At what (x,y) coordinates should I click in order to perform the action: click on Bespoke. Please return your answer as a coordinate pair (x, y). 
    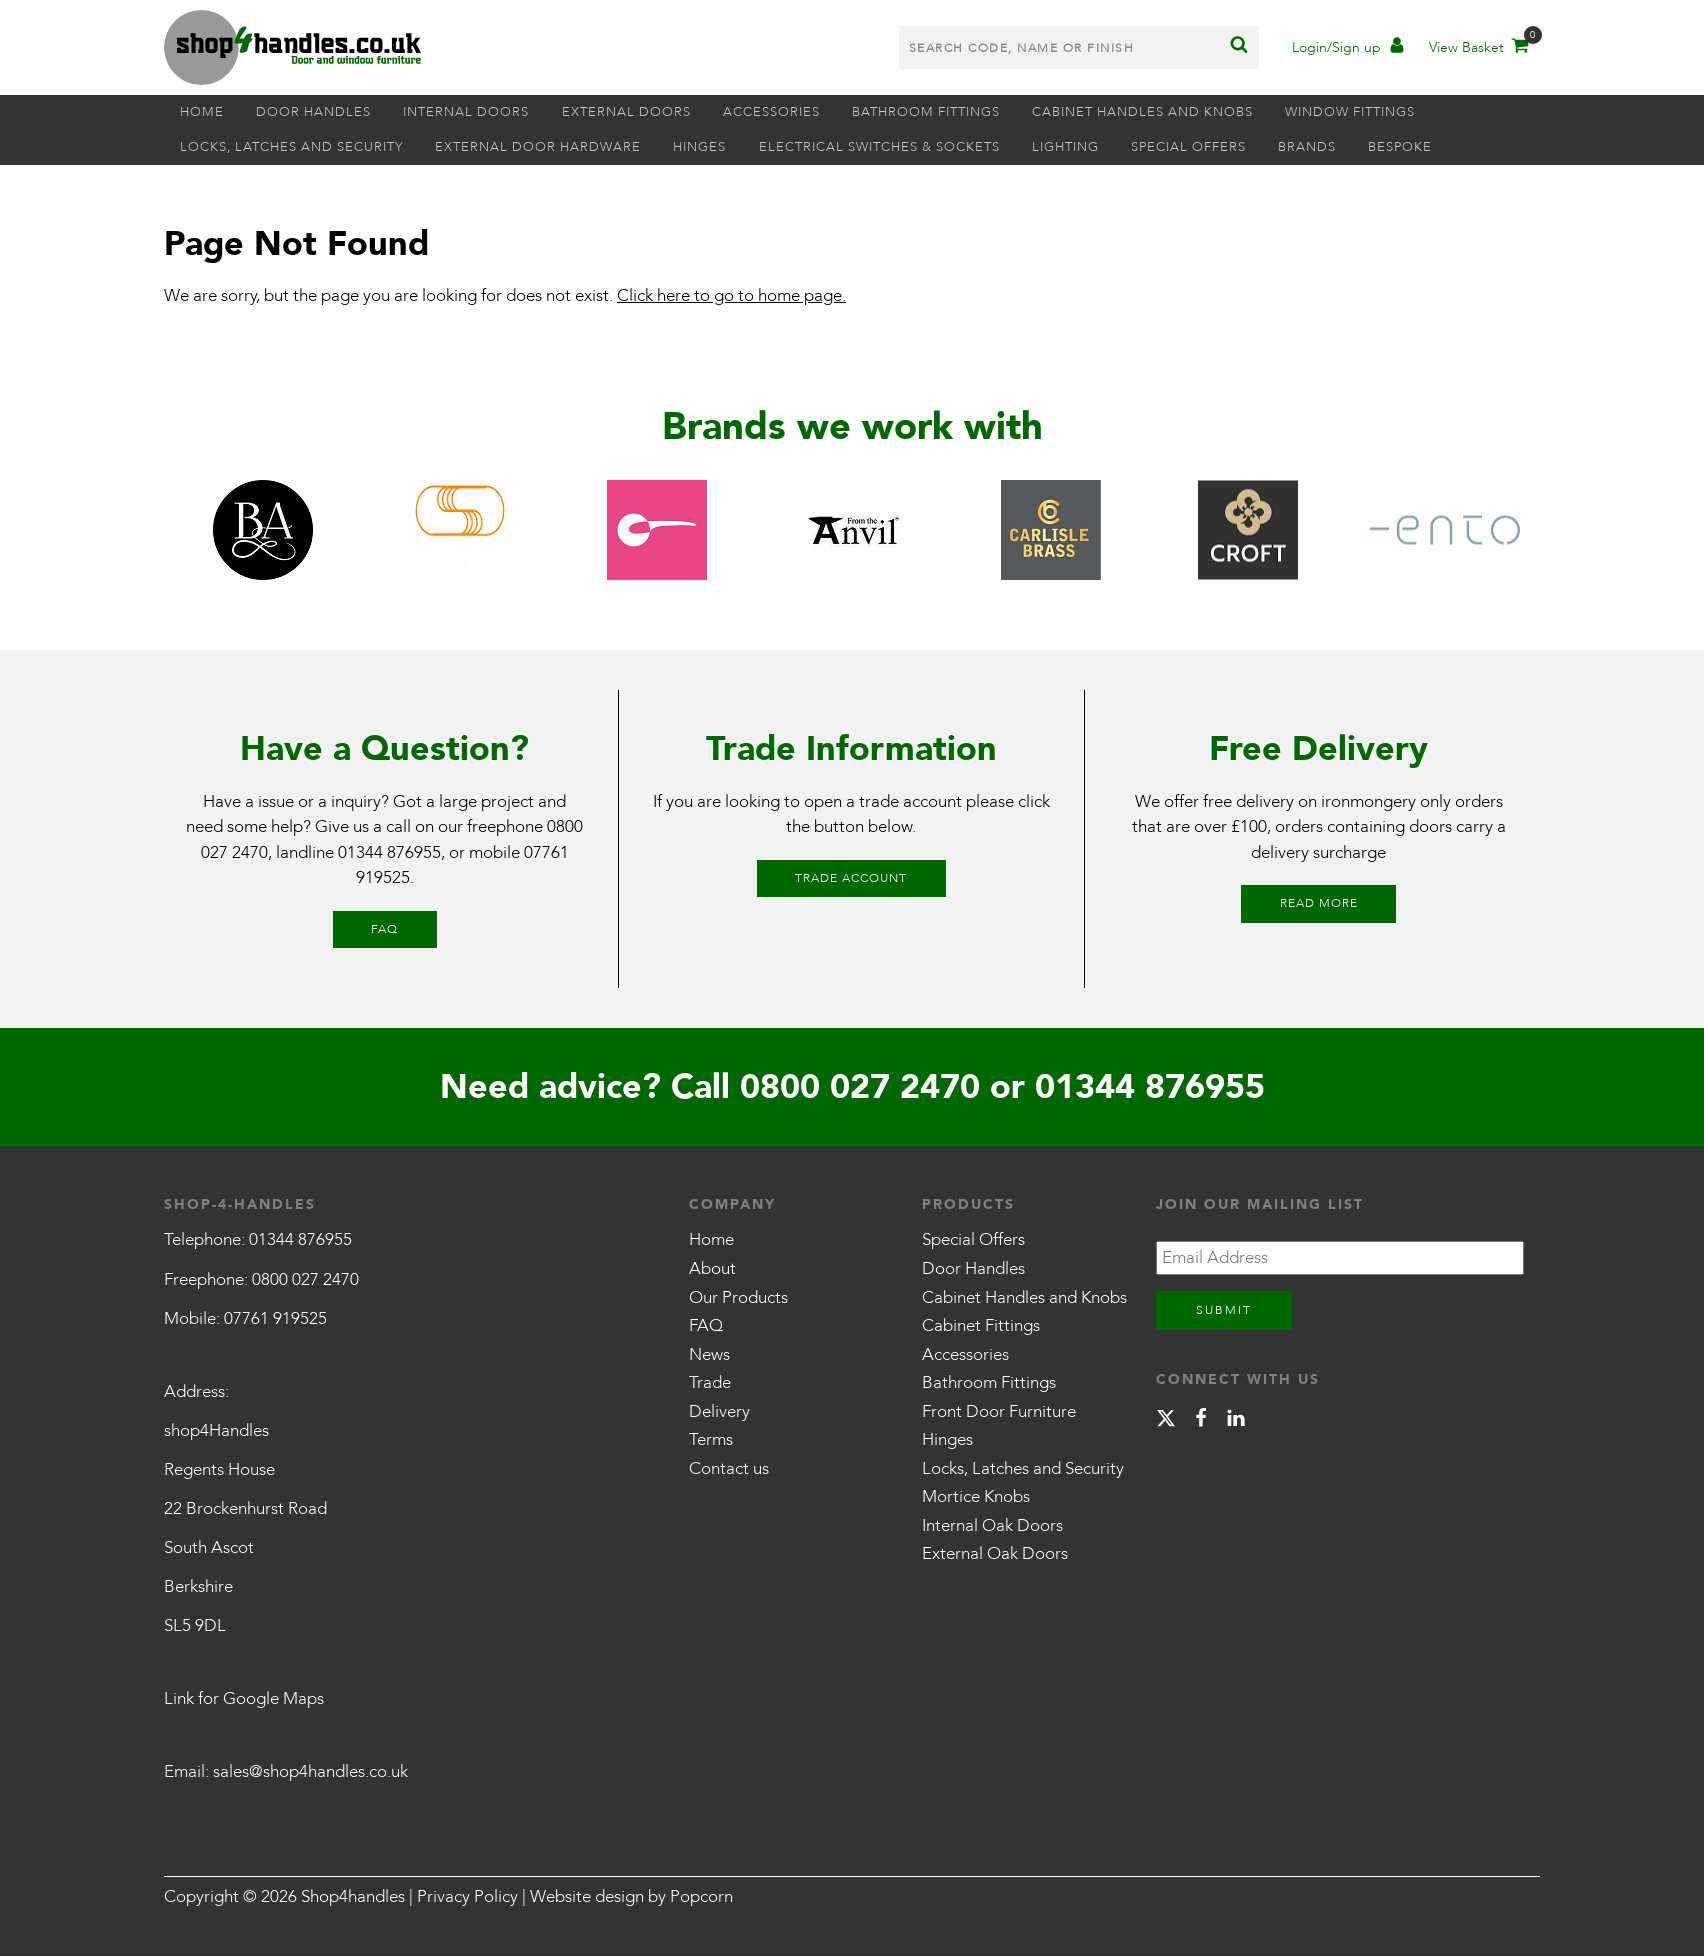
    Looking at the image, I should click on (1468, 148).